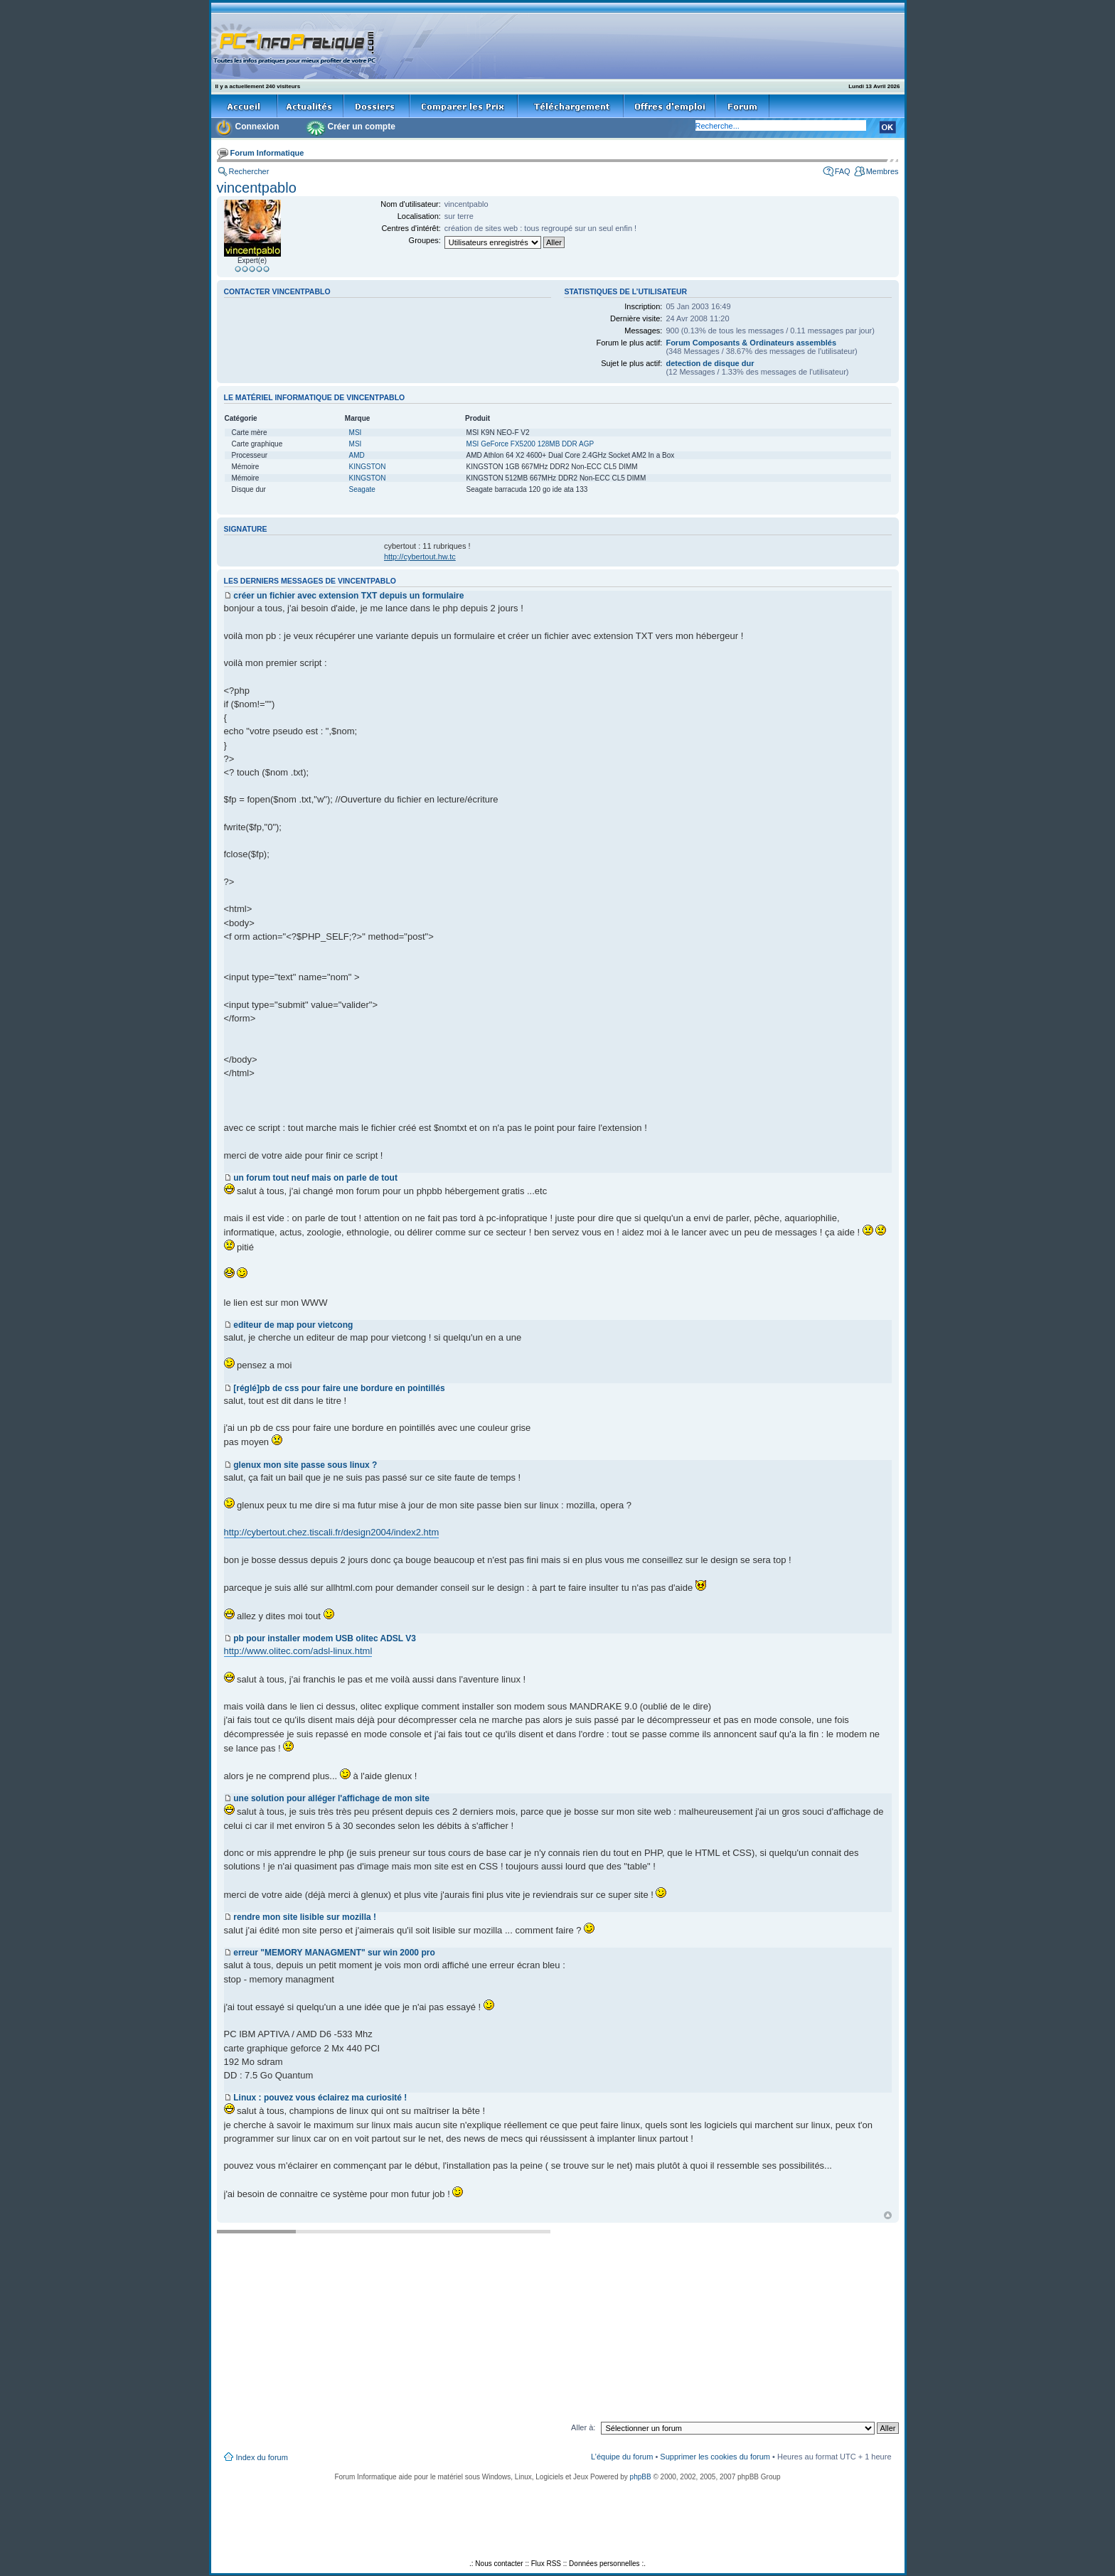  Describe the element at coordinates (333, 1953) in the screenshot. I see `erreur "MEMORY MANAGMENT" sur win 2000 pro` at that location.